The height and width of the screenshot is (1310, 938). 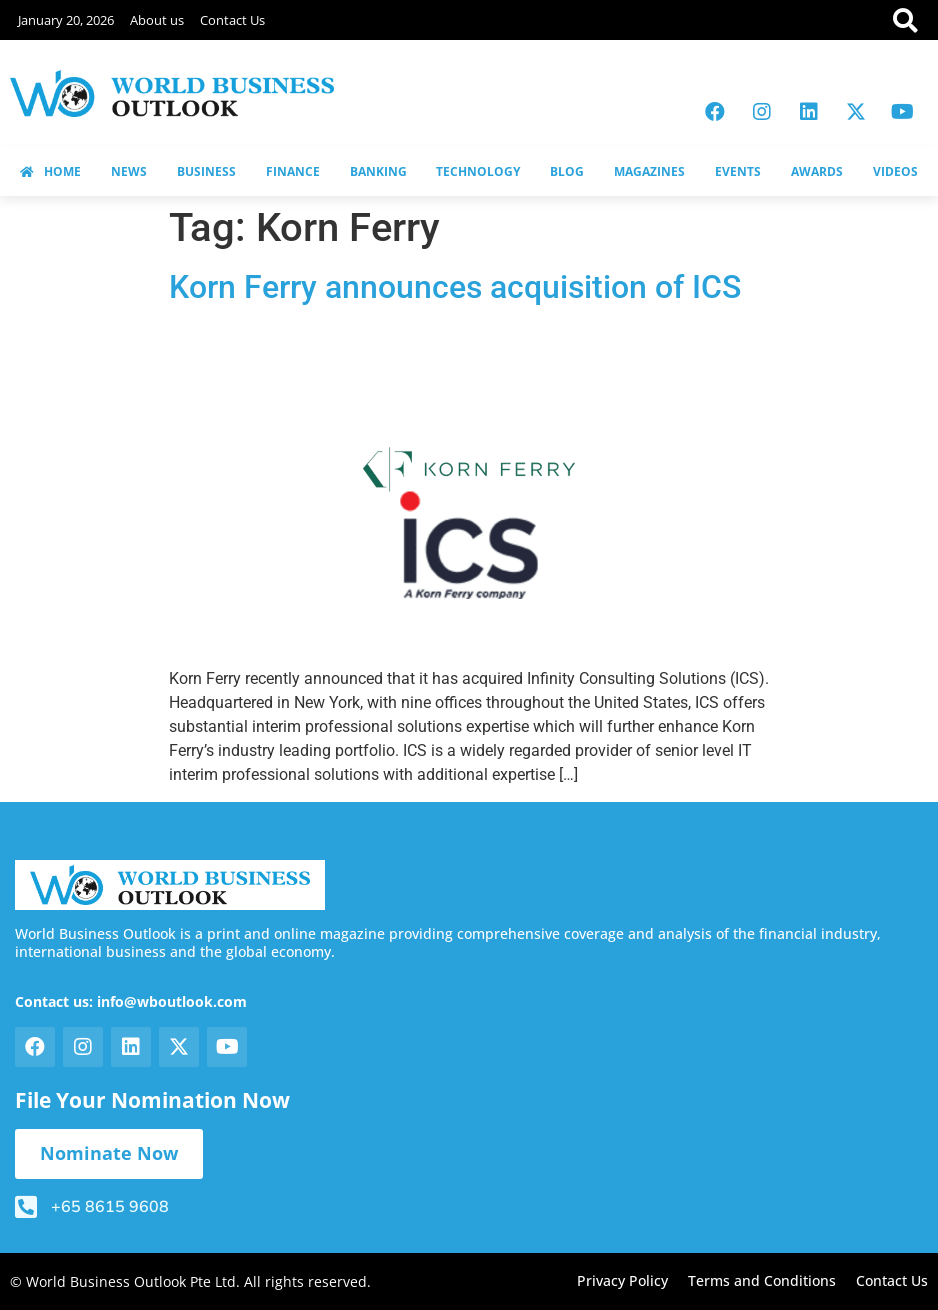 I want to click on BANKING, so click(x=378, y=171).